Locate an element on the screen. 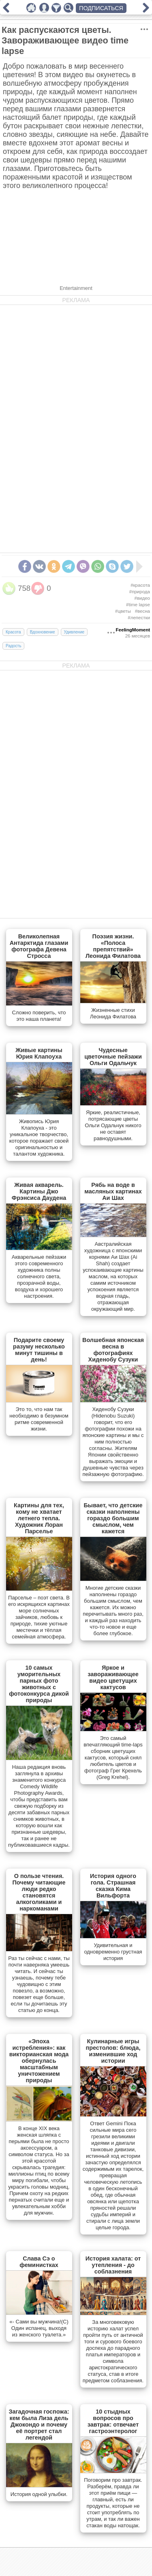 The image size is (152, 2576). О пользе чтения. Почему читающие люди редко становятся алкоголиками и наркоманами is located at coordinates (39, 1892).